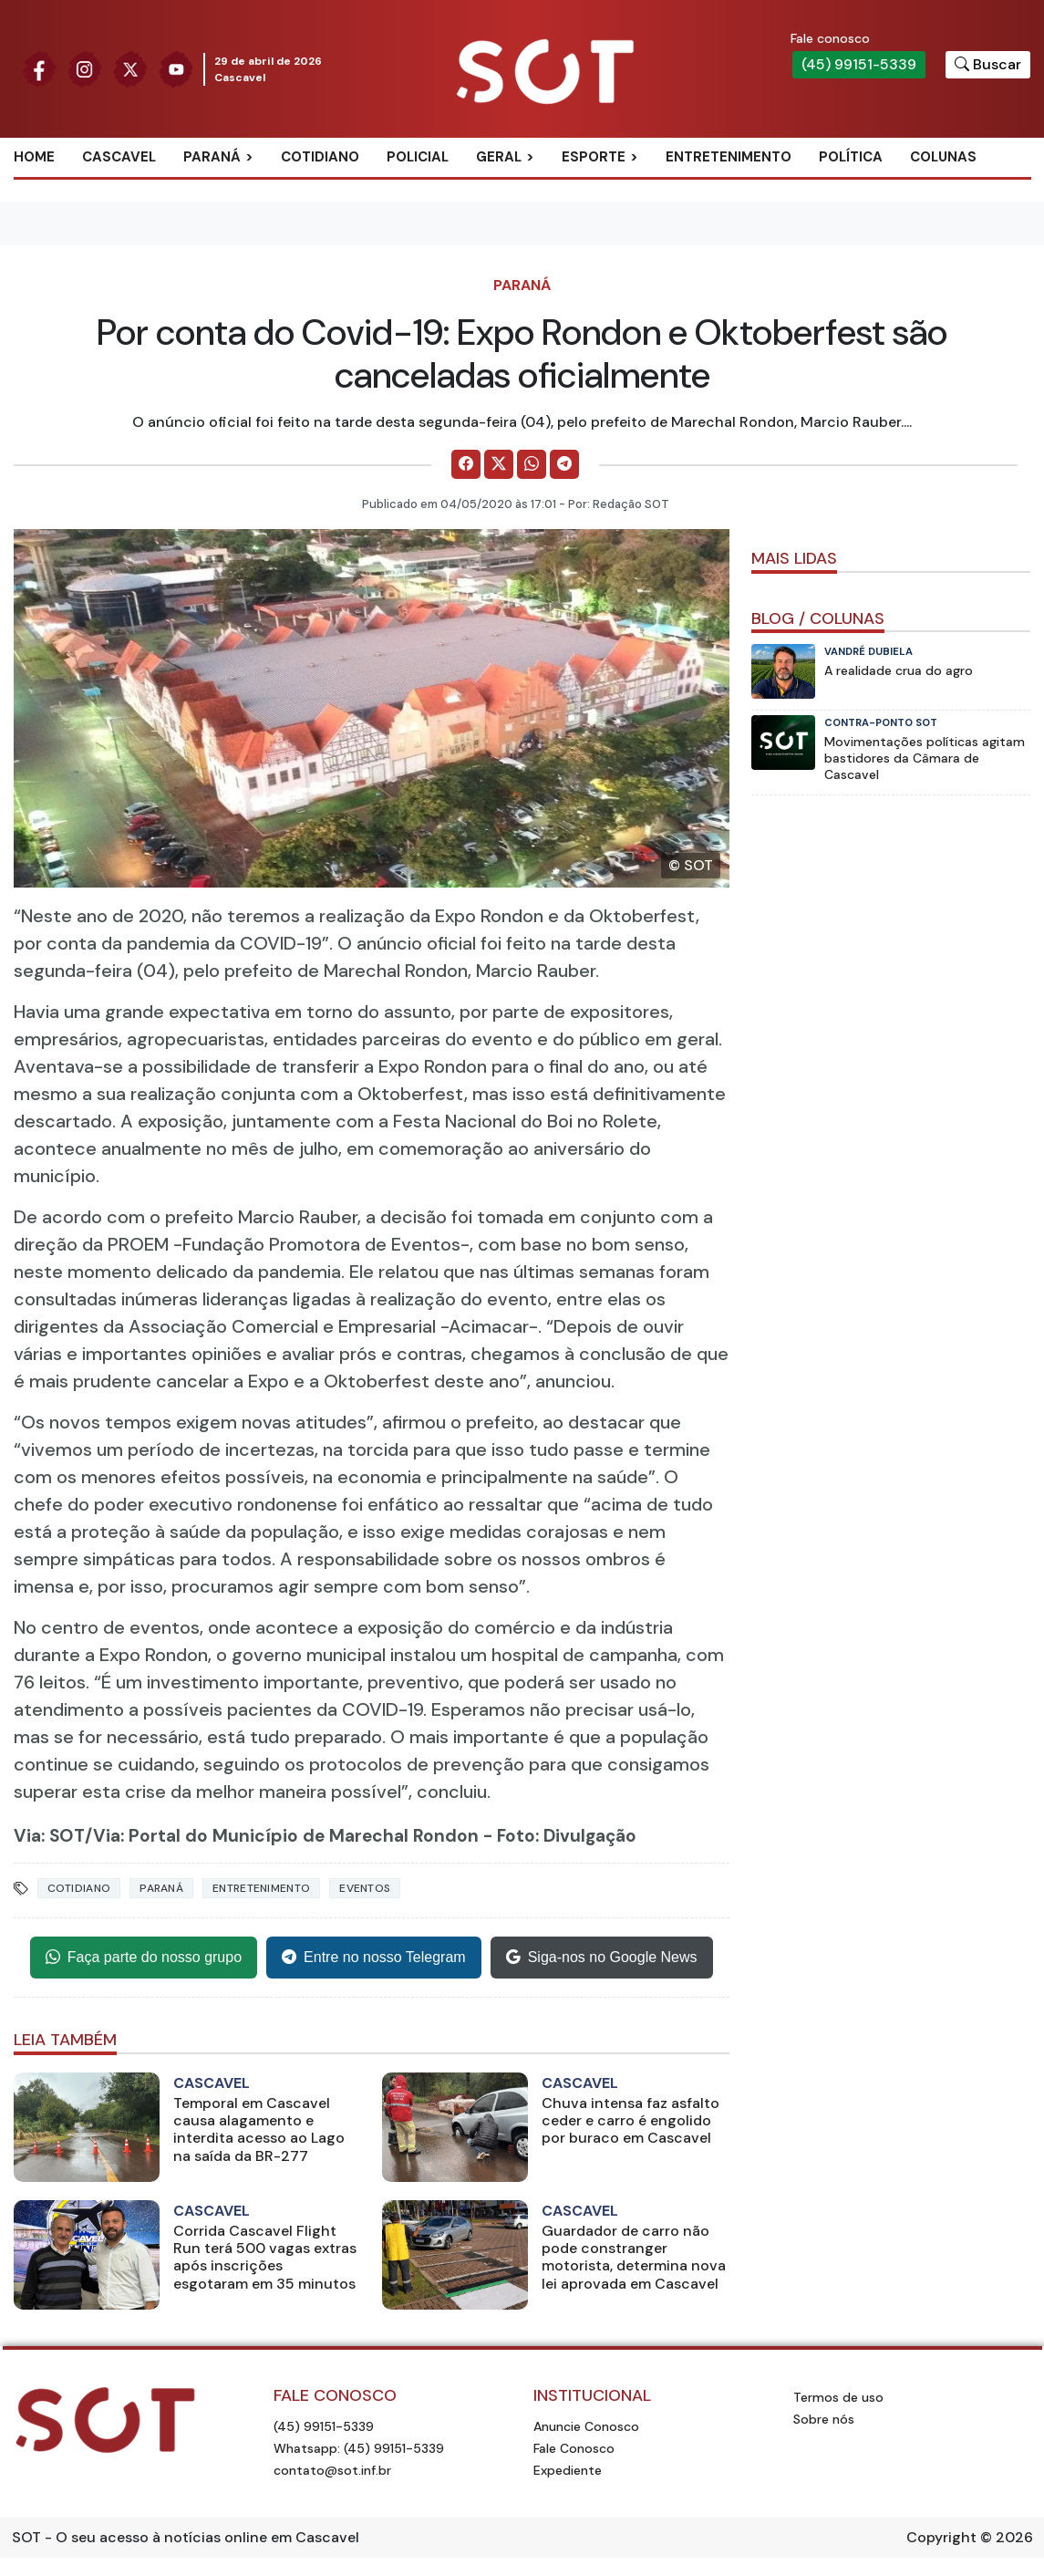 The width and height of the screenshot is (1044, 2576). I want to click on Cascavel, so click(119, 157).